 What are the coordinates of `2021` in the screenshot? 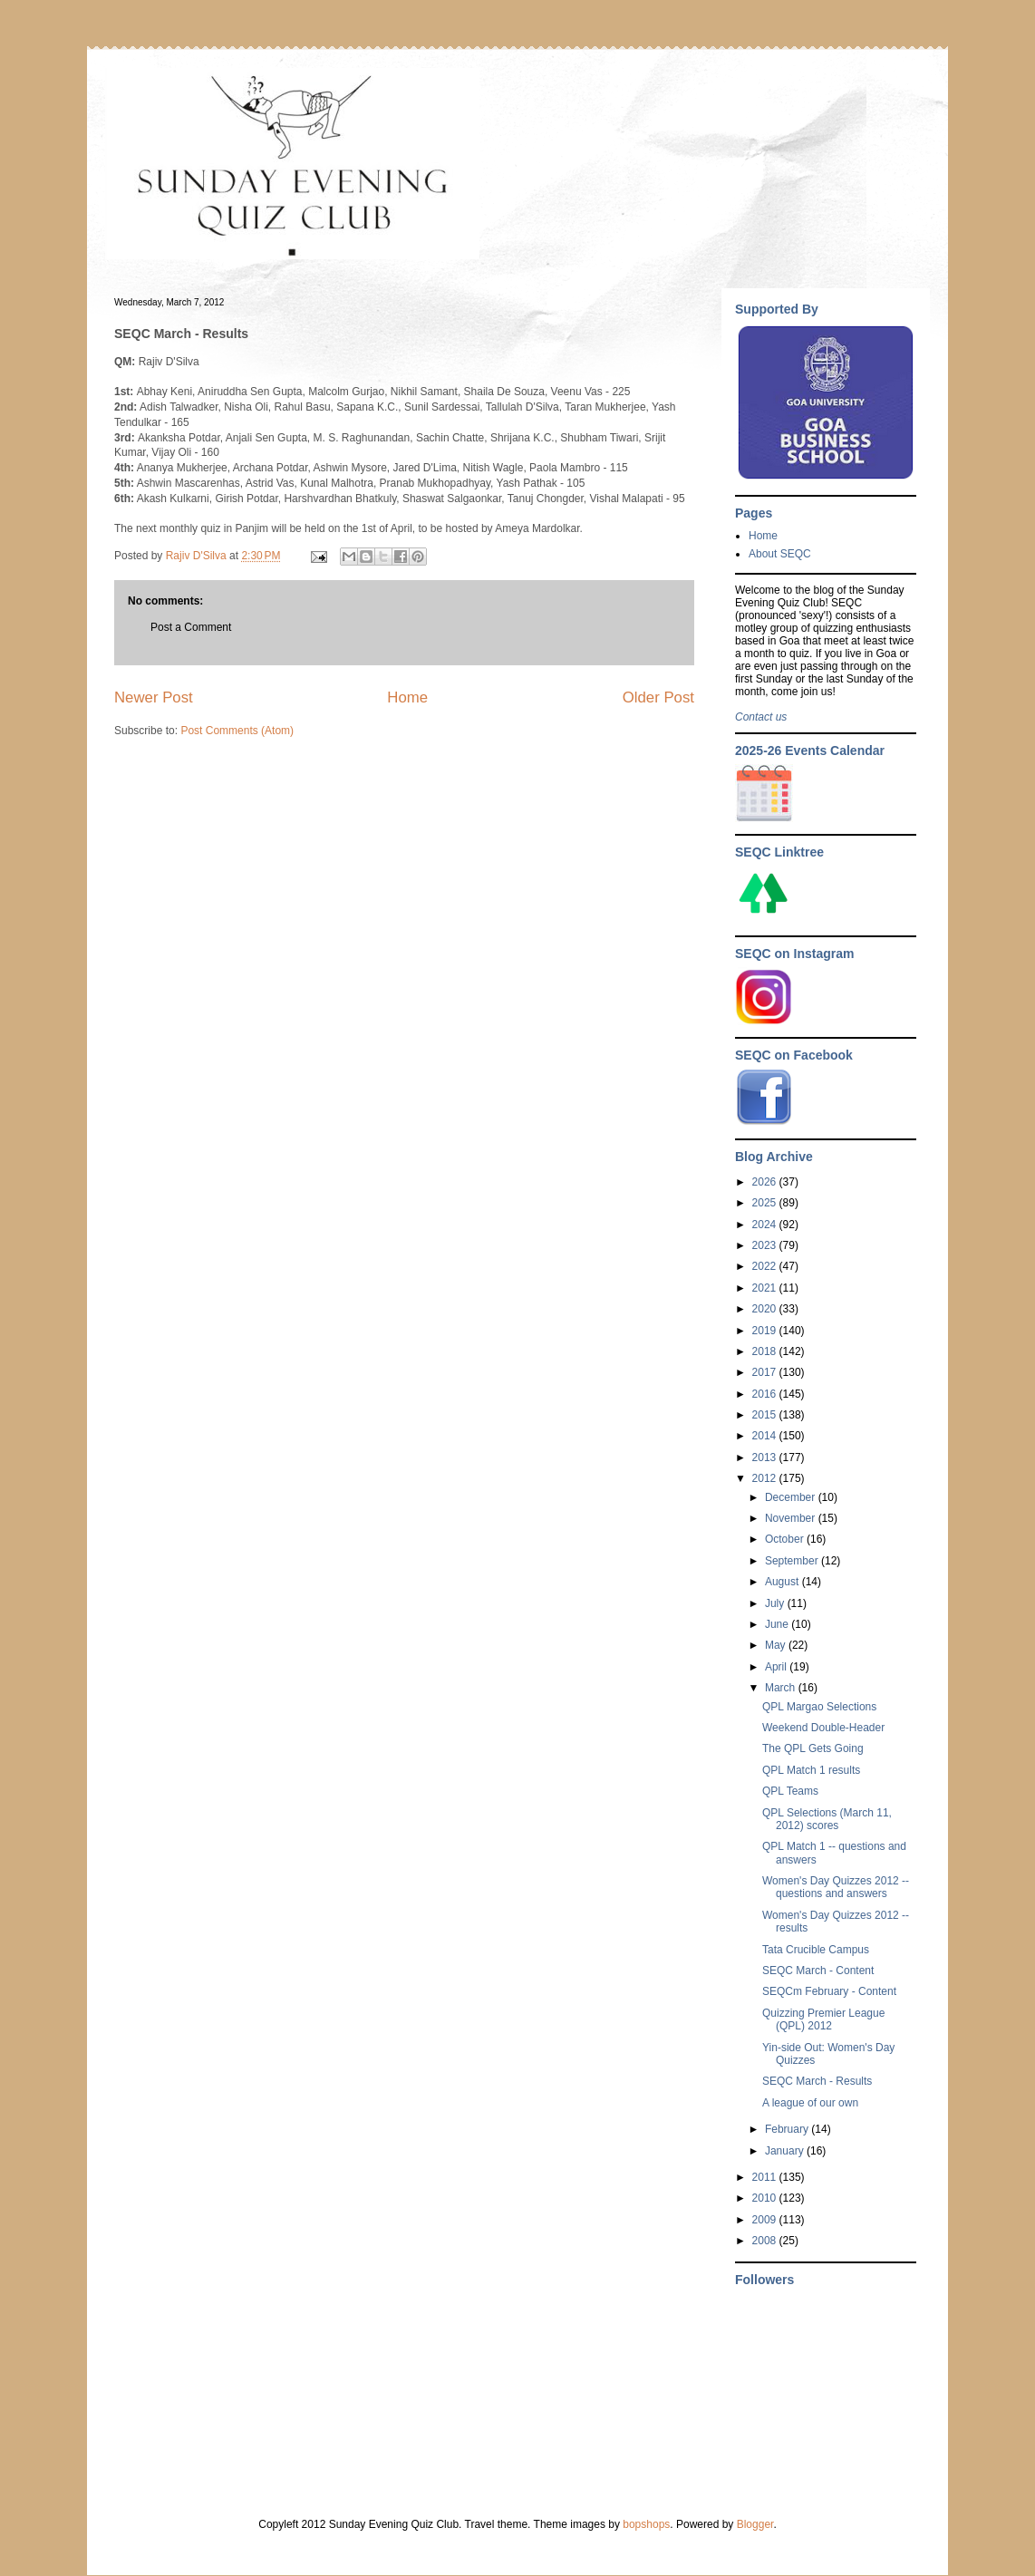 It's located at (765, 1288).